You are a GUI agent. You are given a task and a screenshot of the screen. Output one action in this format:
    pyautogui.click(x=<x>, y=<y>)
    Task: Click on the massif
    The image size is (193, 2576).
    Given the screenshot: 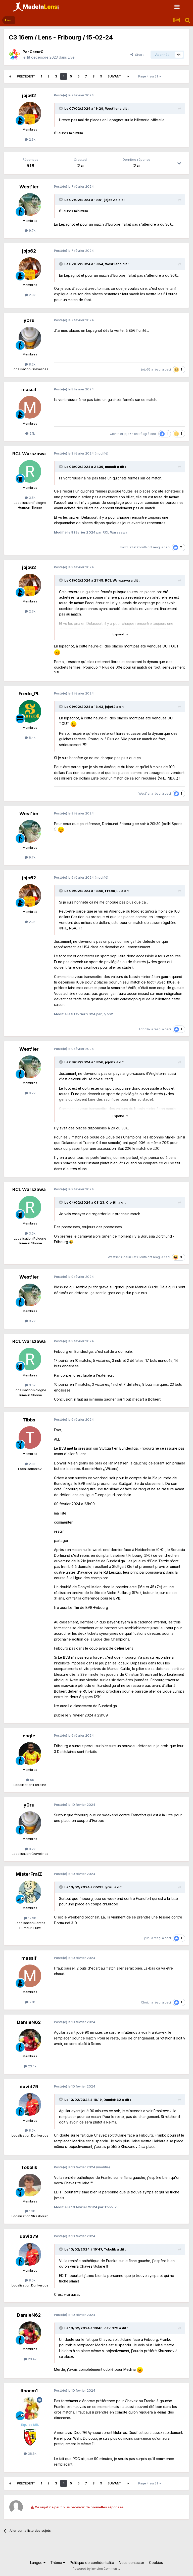 What is the action you would take?
    pyautogui.click(x=28, y=389)
    